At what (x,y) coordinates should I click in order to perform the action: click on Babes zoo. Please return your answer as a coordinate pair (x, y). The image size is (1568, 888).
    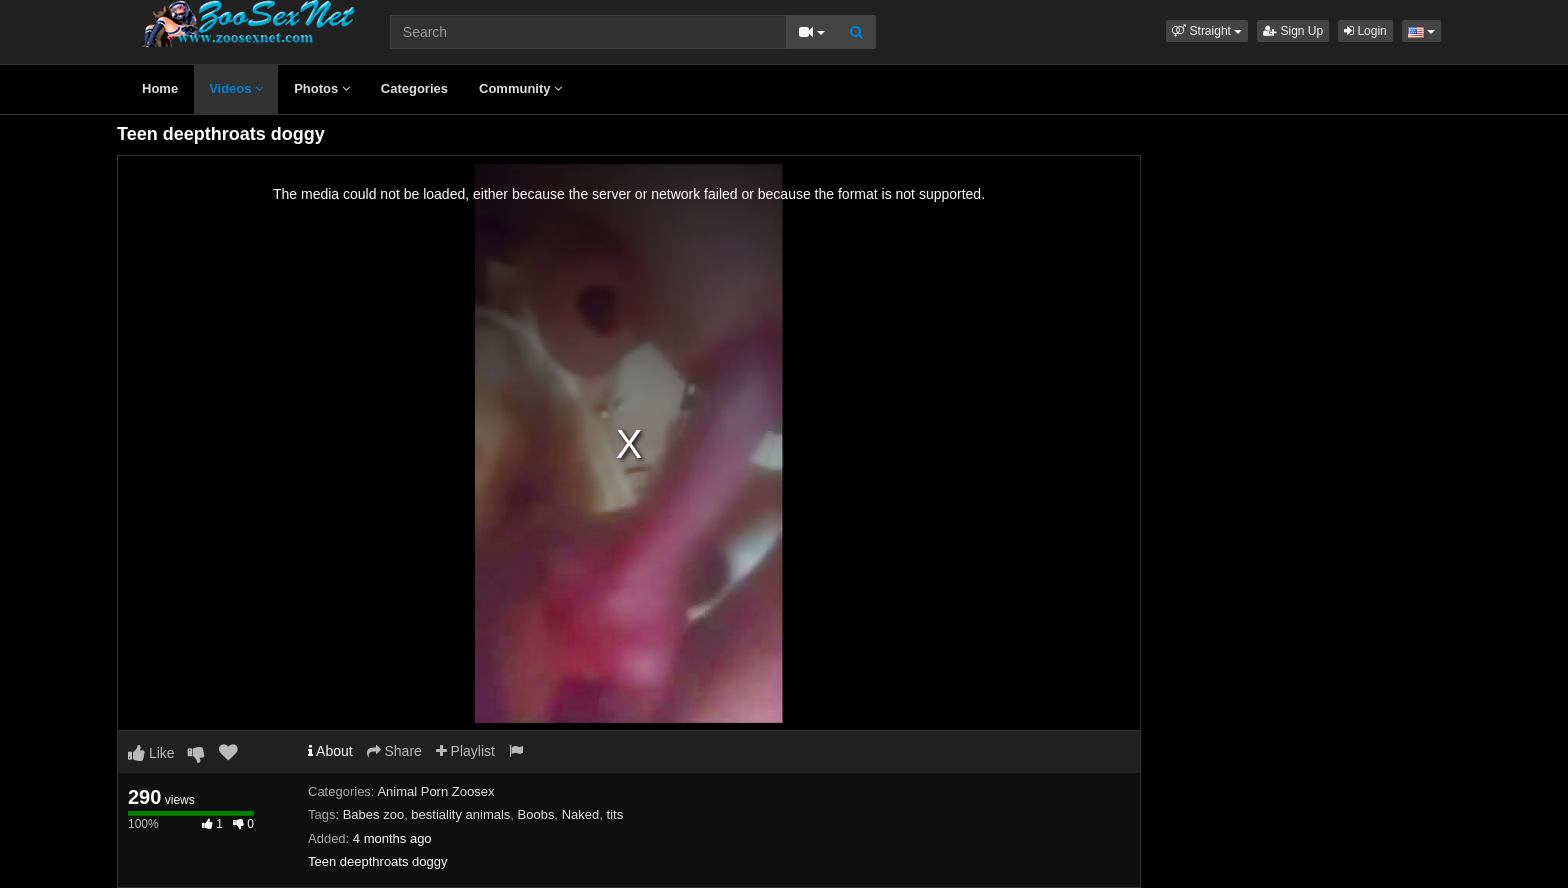
    Looking at the image, I should click on (373, 814).